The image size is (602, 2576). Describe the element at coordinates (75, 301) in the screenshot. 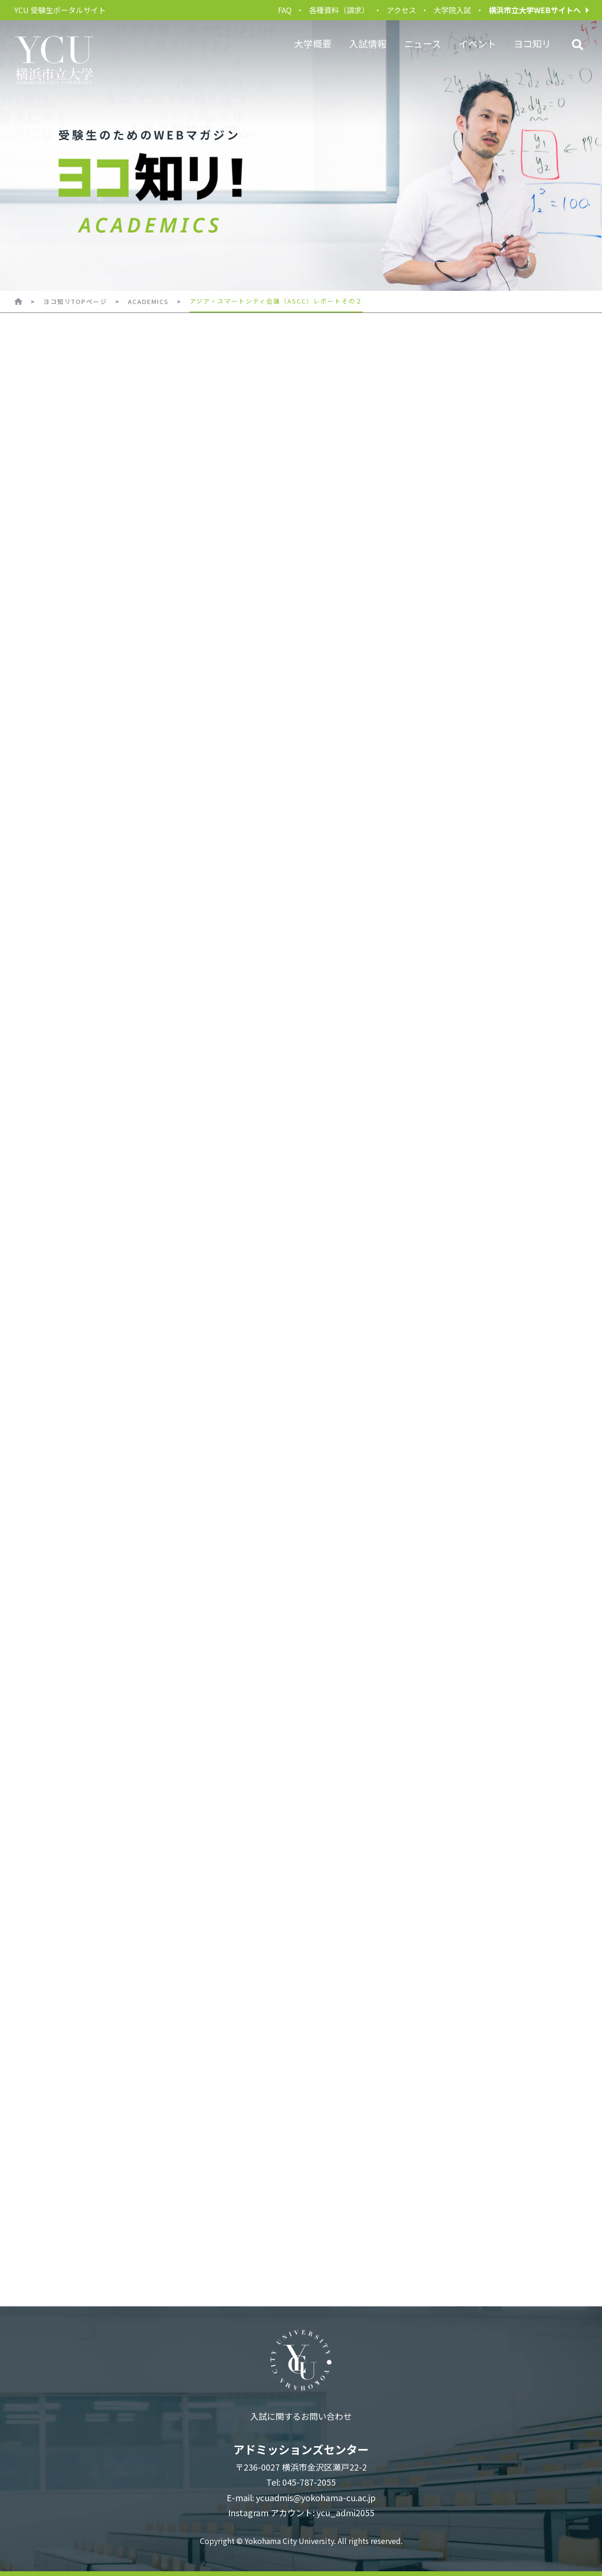

I see `ヨコ知リTOPページ` at that location.